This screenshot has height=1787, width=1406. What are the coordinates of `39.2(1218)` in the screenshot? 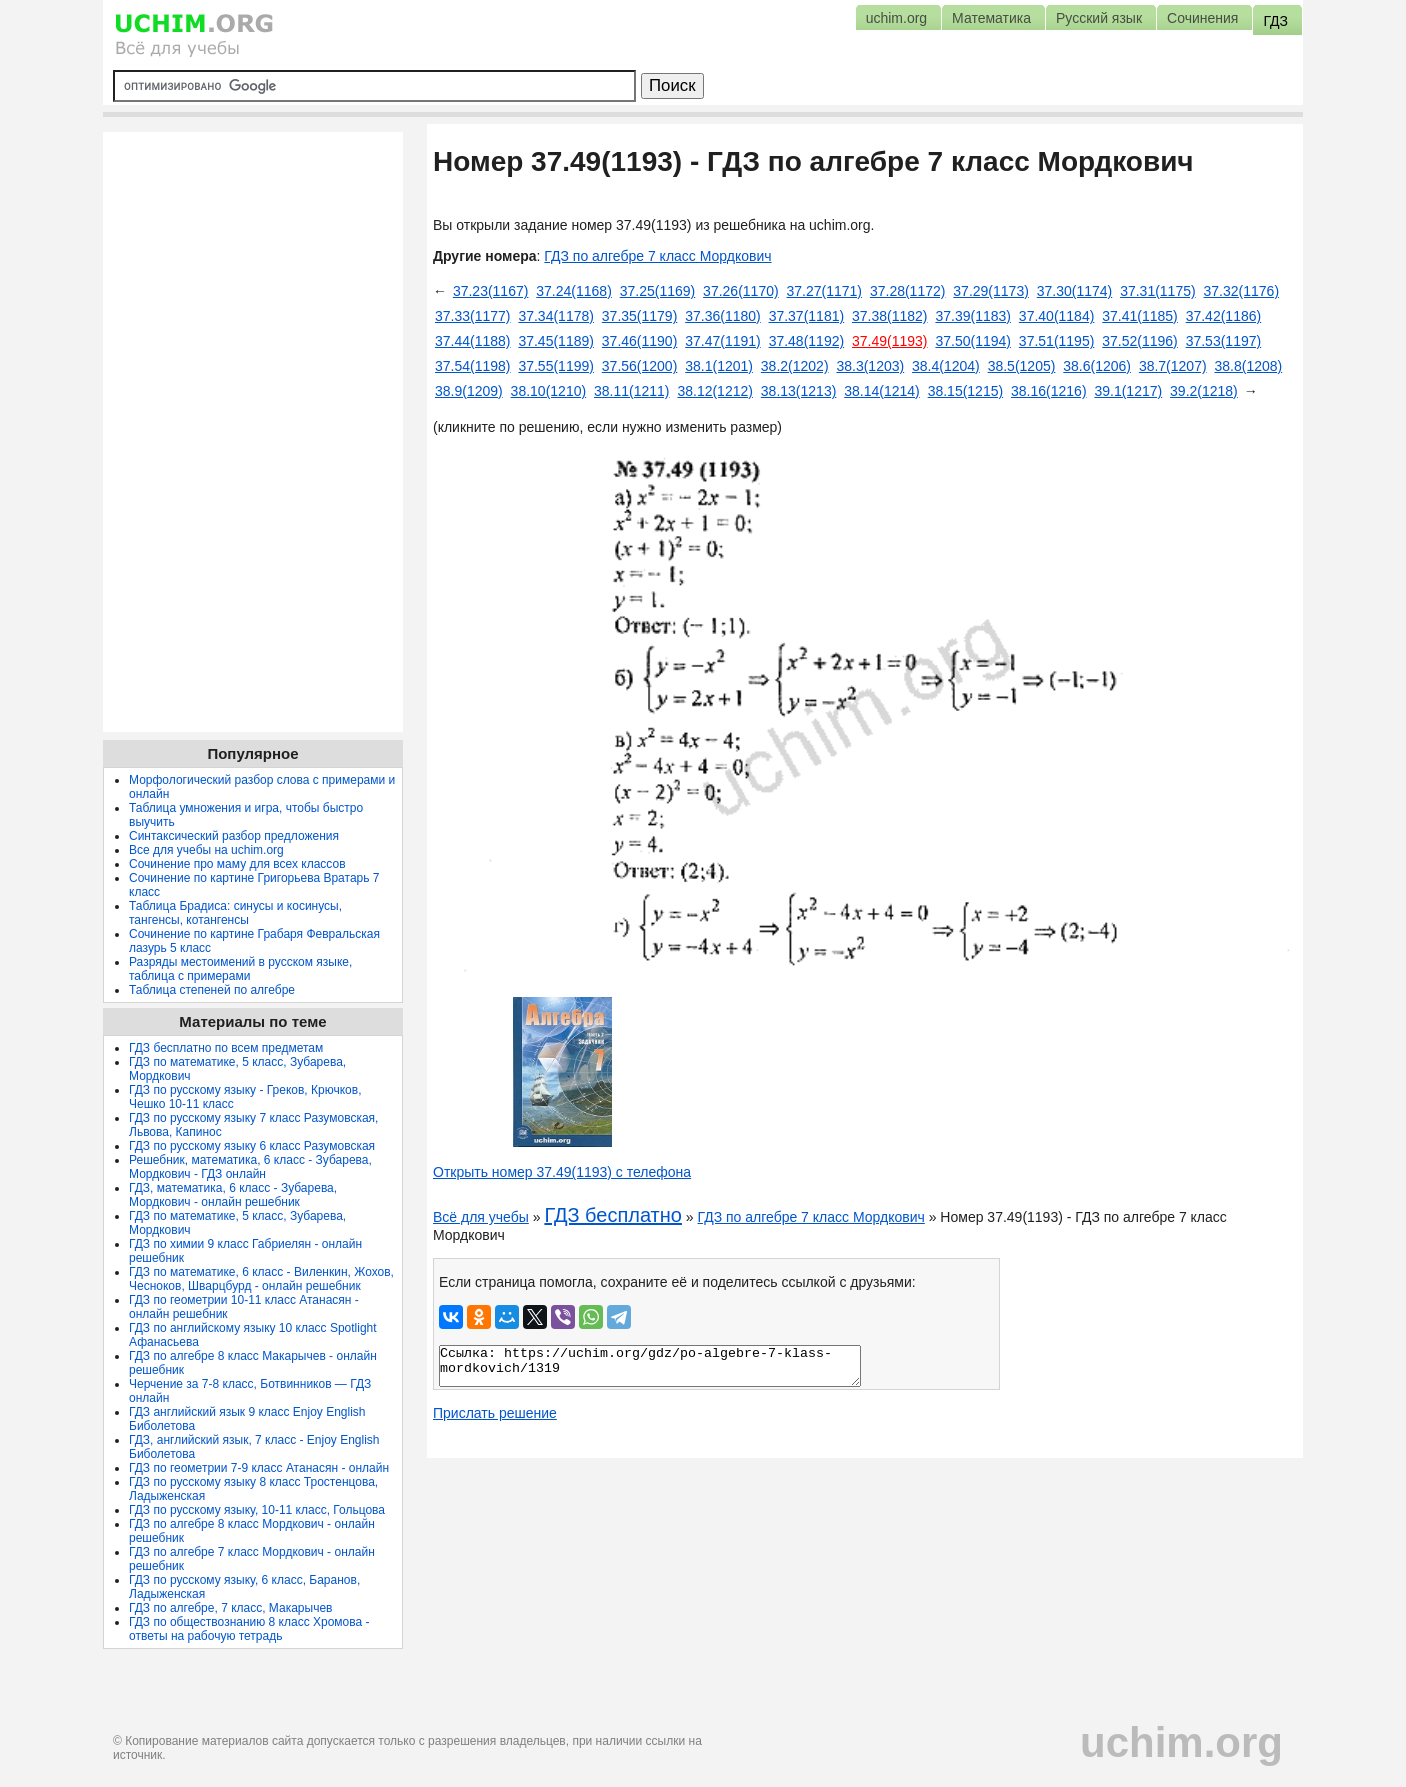 It's located at (1204, 391).